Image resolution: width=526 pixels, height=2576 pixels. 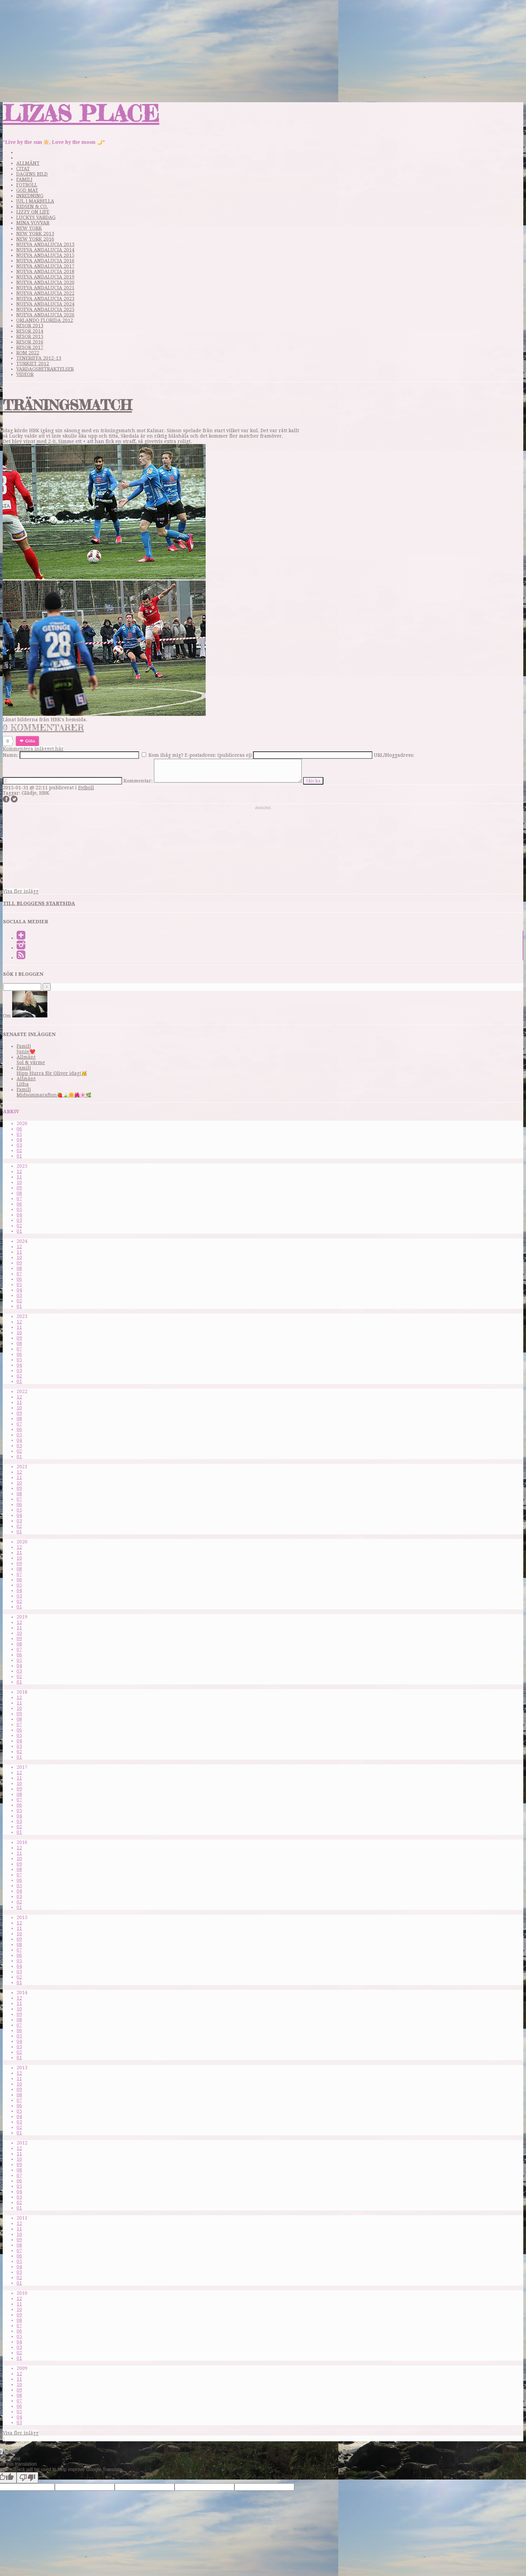 I want to click on Turkiet 2012, so click(x=32, y=363).